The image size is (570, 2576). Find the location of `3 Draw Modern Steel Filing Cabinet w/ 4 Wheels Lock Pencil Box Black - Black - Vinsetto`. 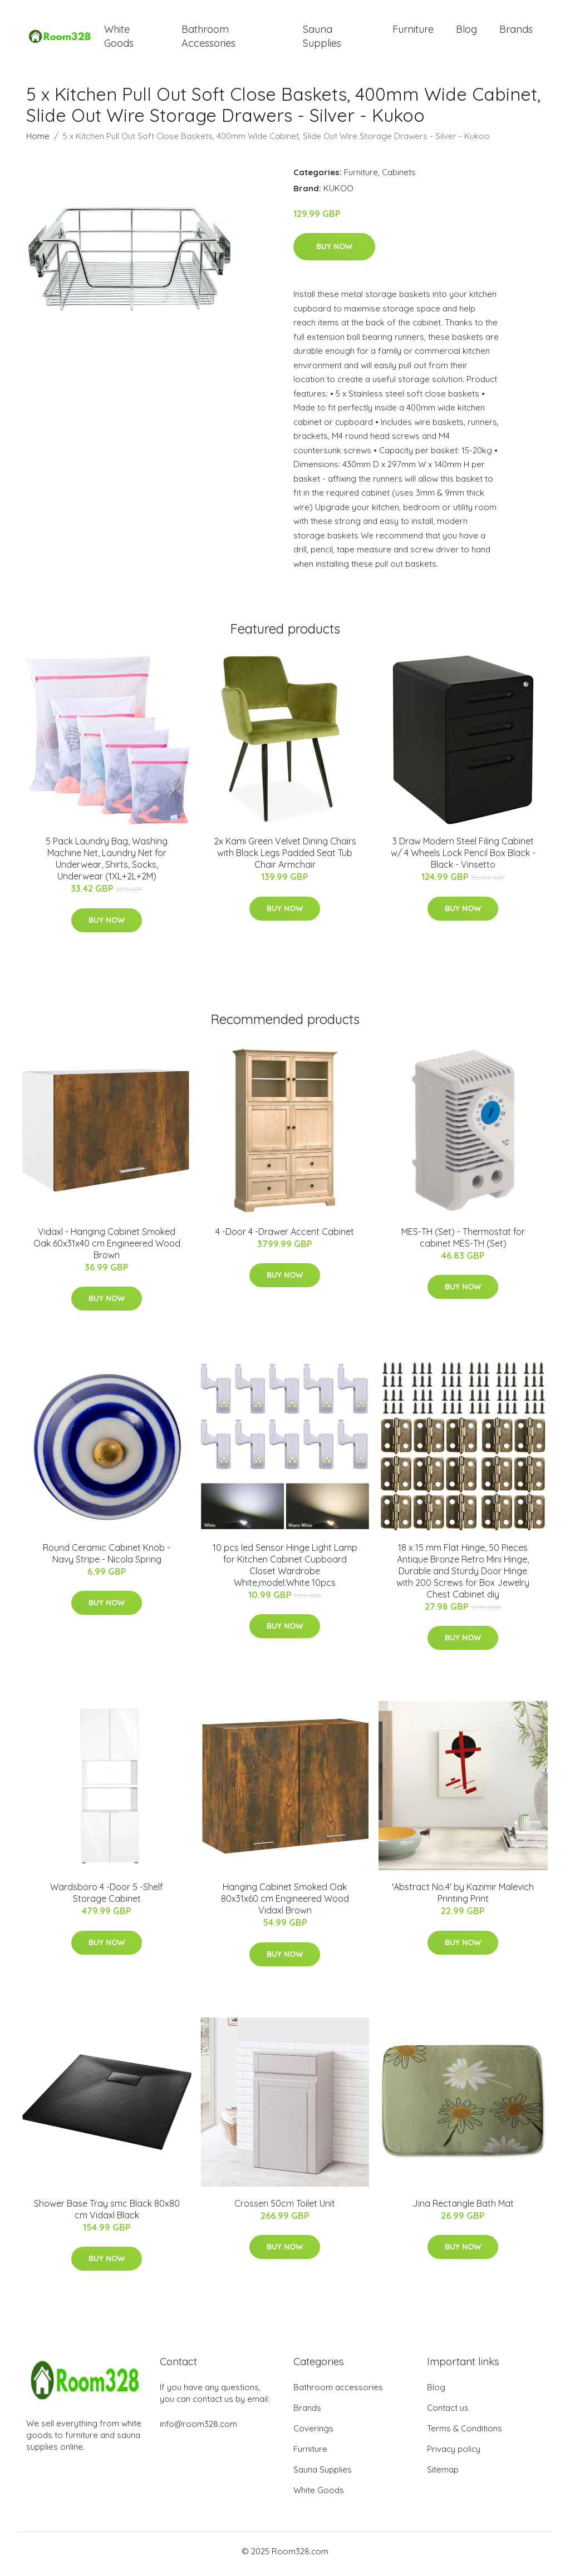

3 Draw Modern Steel Filing Cabinet w/ 4 Wheels Lock Pencil Box Black - Black - Vinsetto is located at coordinates (463, 859).